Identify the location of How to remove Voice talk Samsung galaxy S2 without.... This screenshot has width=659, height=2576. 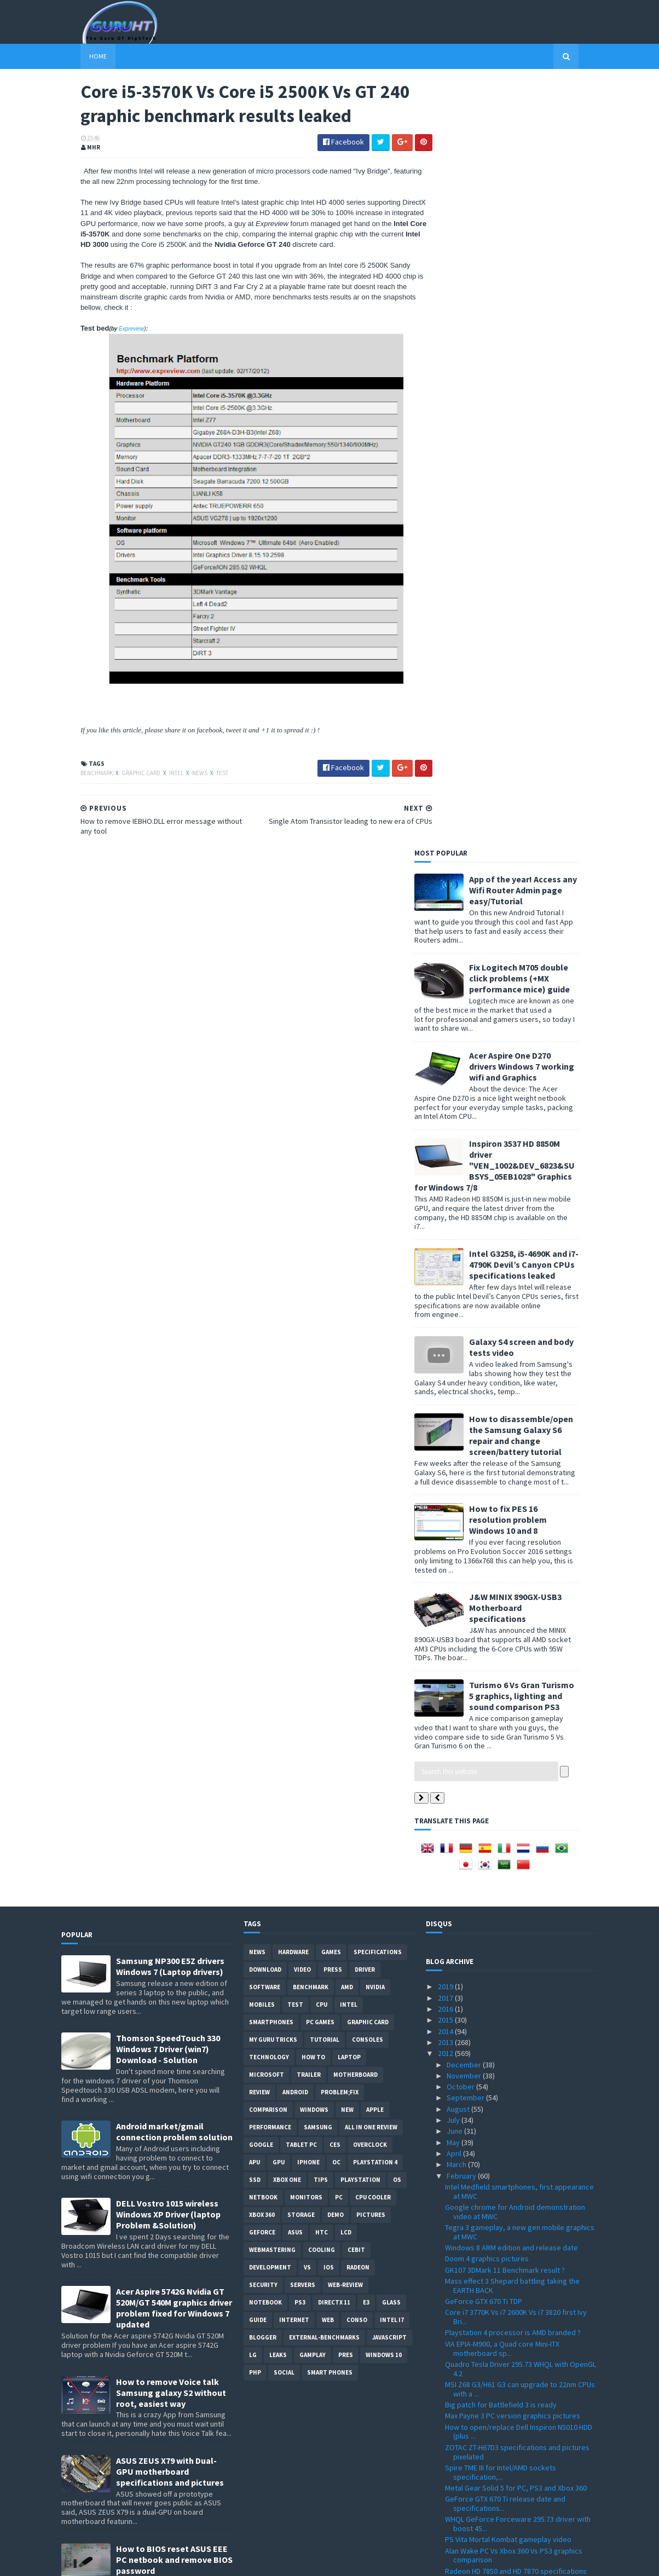
(519, 2373).